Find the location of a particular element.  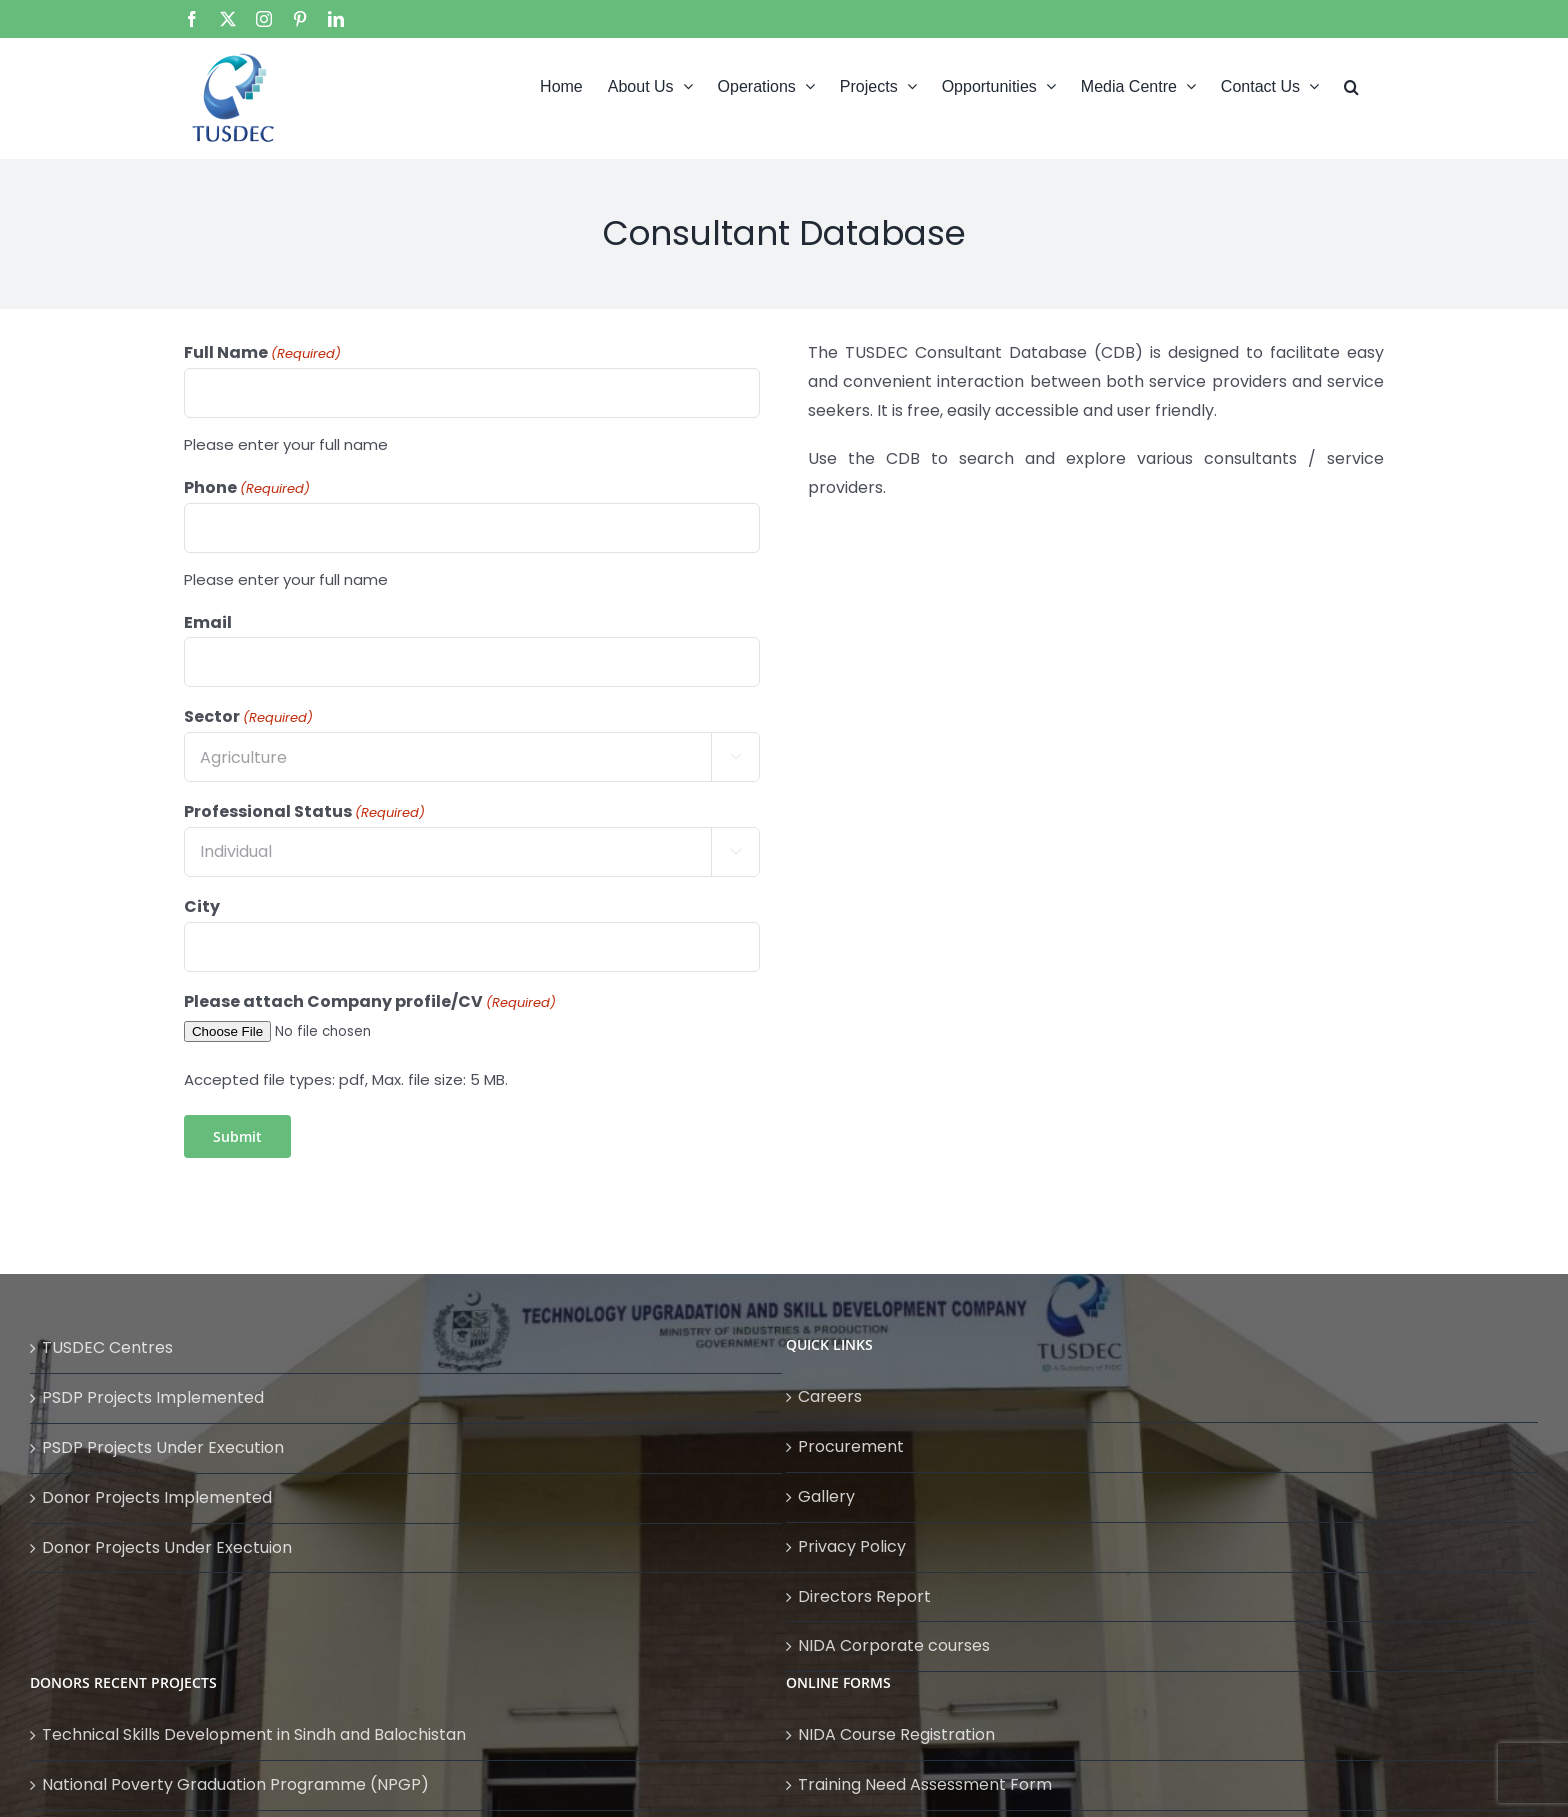

National Poverty Graduation Programme (NPGP) is located at coordinates (235, 1784).